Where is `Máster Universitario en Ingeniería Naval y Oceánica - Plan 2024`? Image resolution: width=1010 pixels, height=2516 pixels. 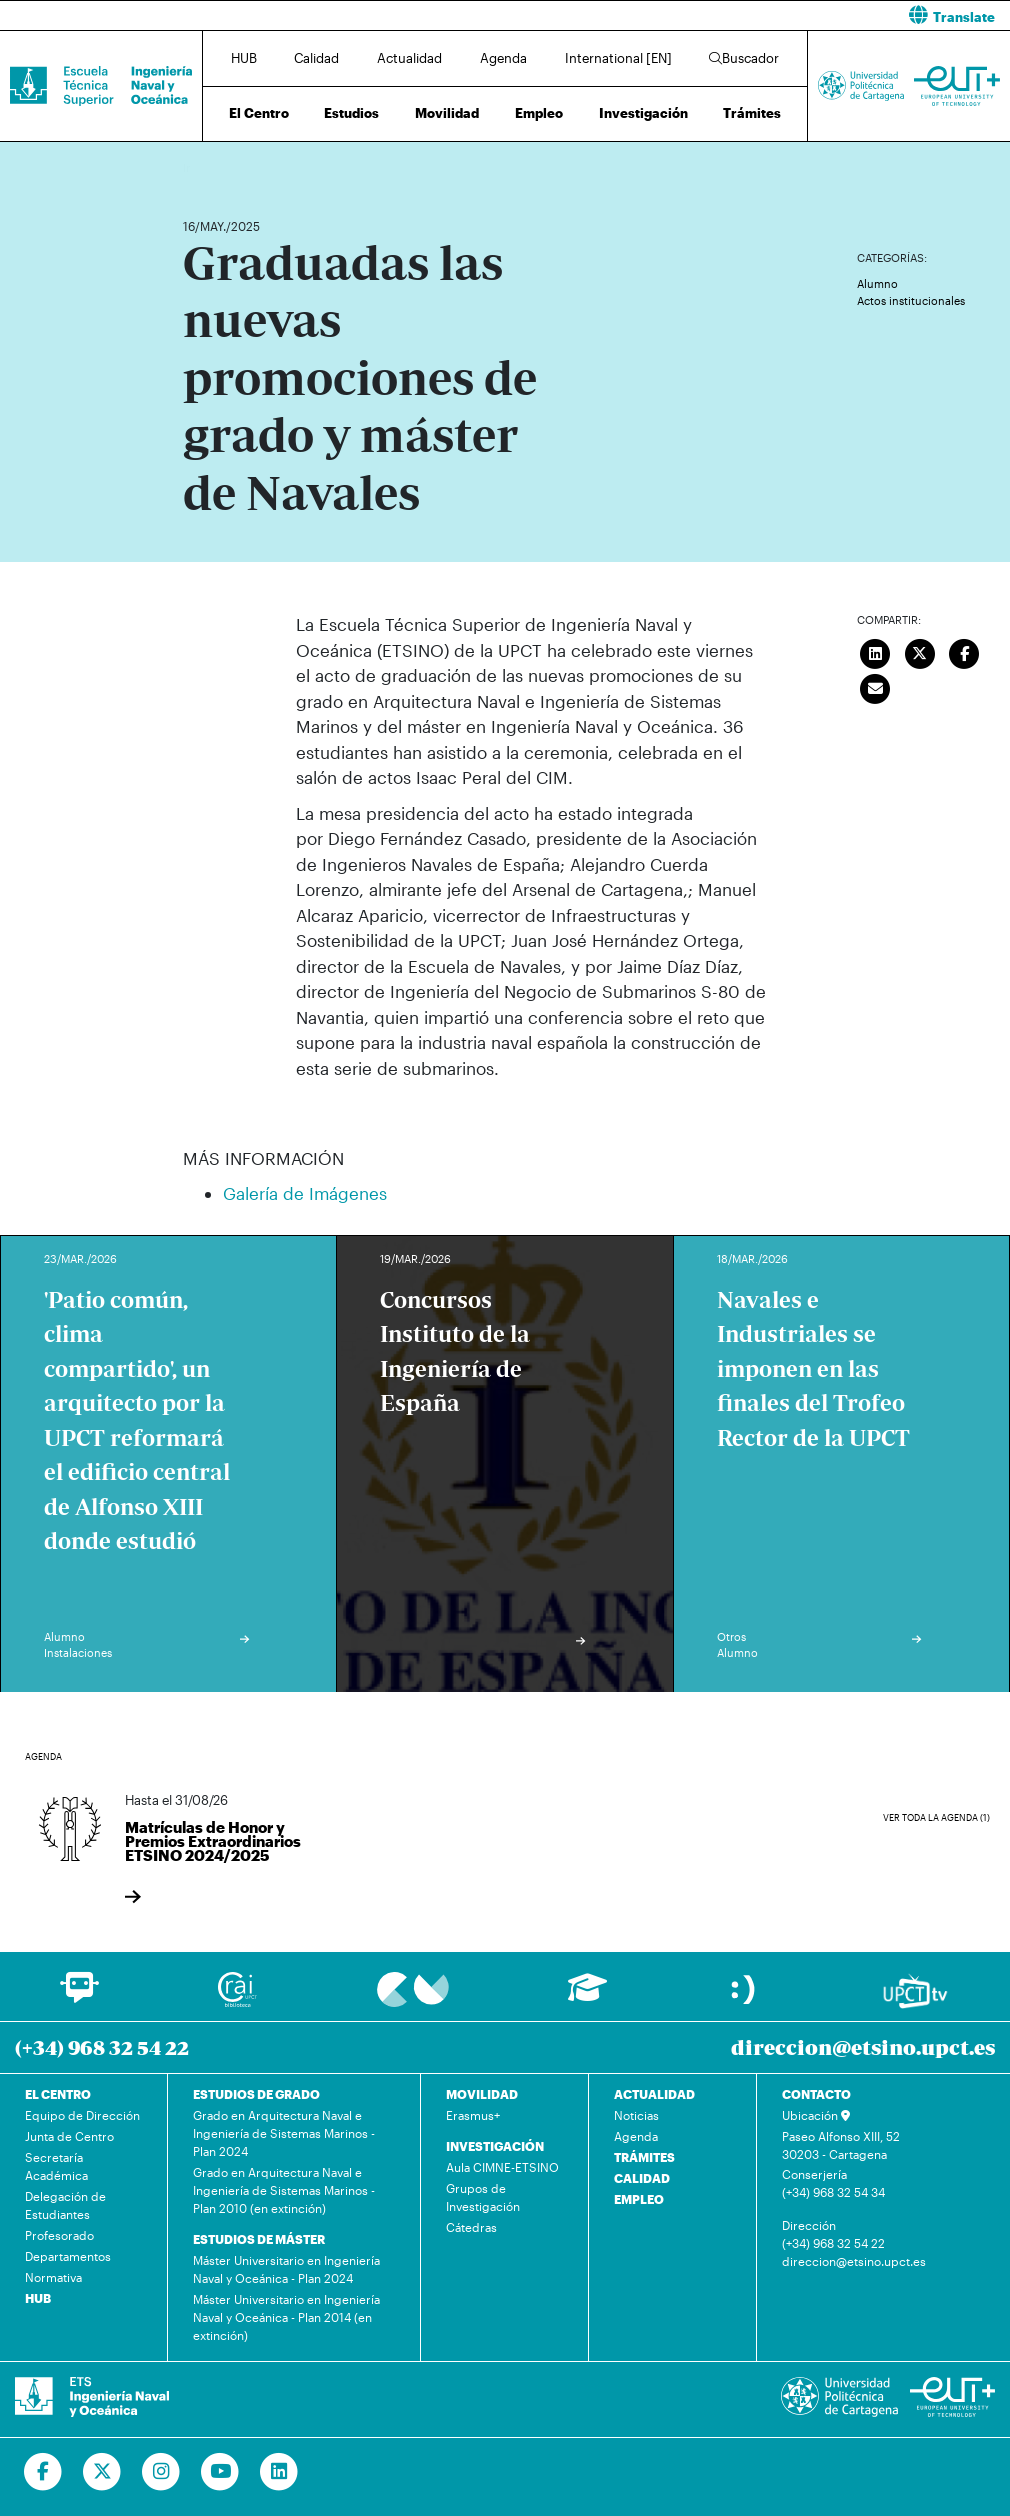
Máster Universitario en Ingeniería Naval y Oceánica - Plan 2024 is located at coordinates (286, 2269).